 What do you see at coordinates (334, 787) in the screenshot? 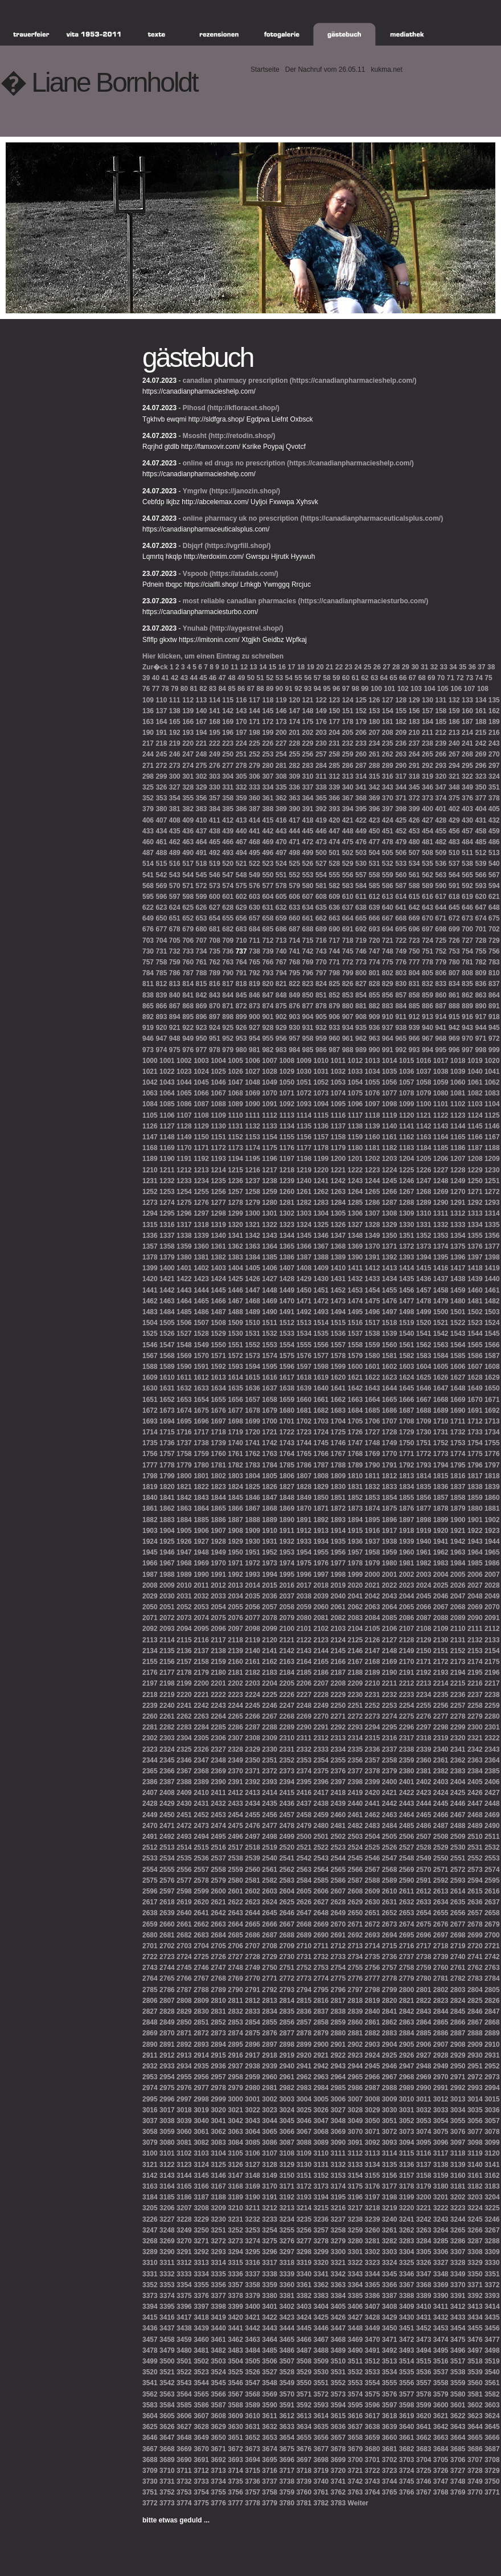
I see `339` at bounding box center [334, 787].